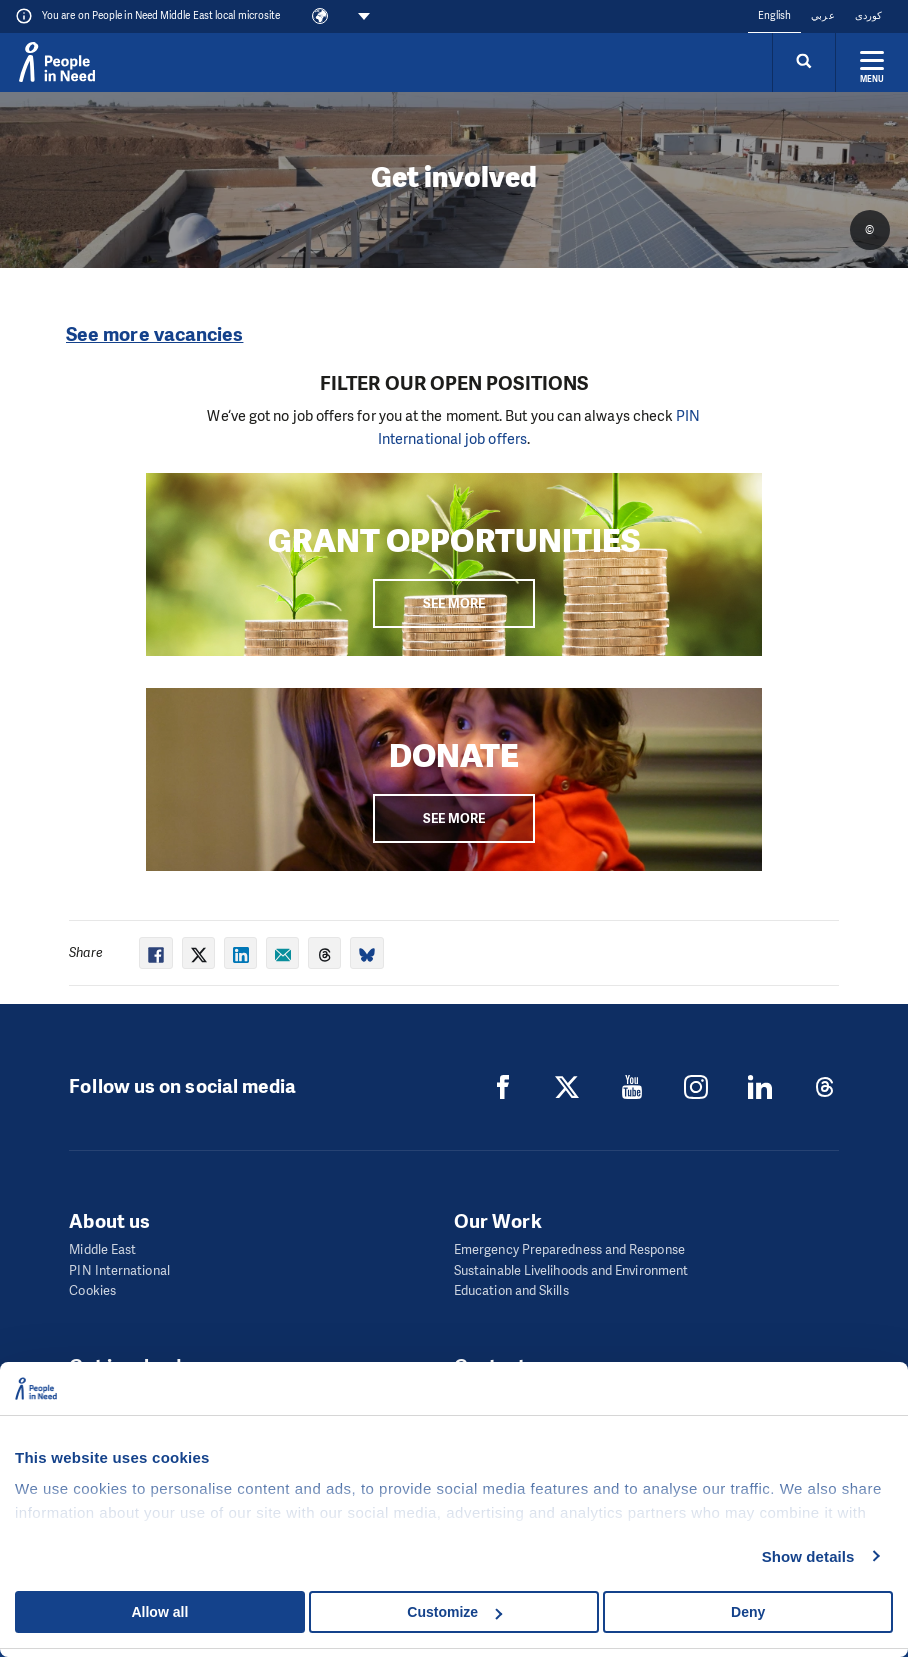 The height and width of the screenshot is (1657, 908). Describe the element at coordinates (454, 1612) in the screenshot. I see `Customize` at that location.